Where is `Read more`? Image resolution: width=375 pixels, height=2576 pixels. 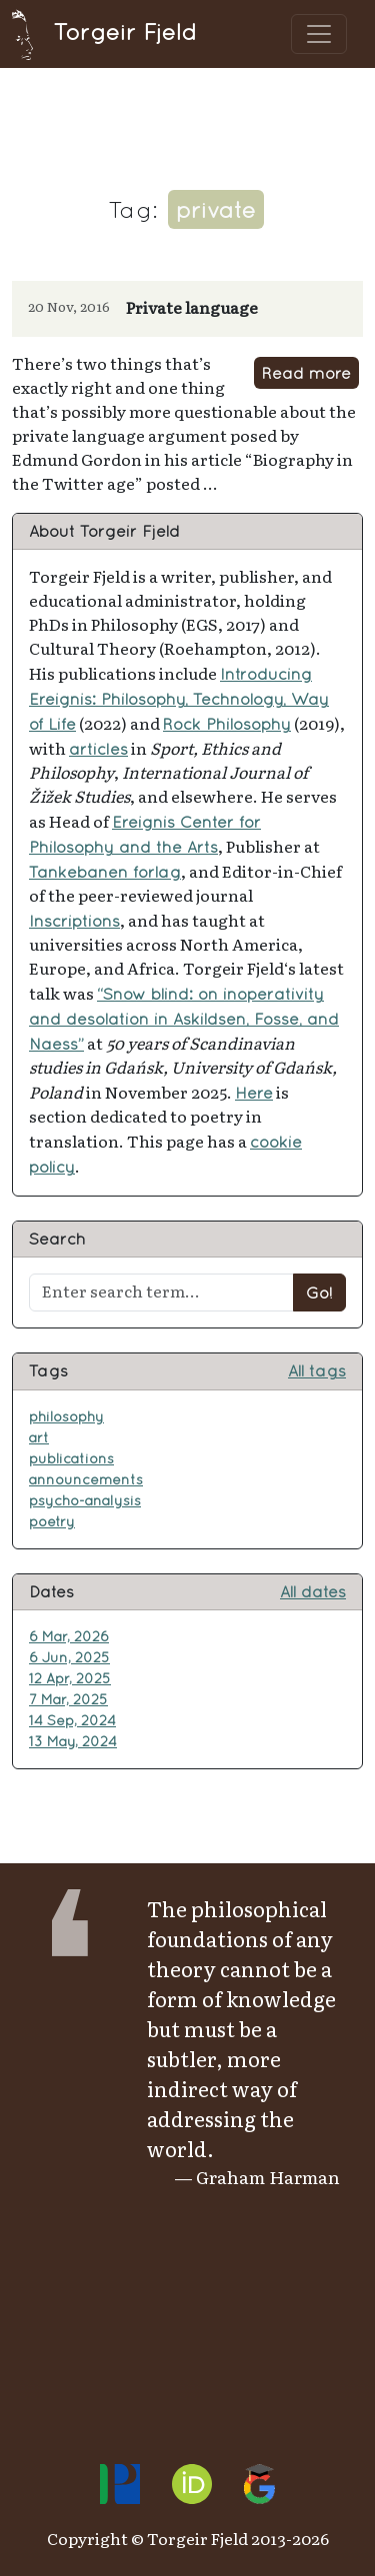
Read more is located at coordinates (306, 373).